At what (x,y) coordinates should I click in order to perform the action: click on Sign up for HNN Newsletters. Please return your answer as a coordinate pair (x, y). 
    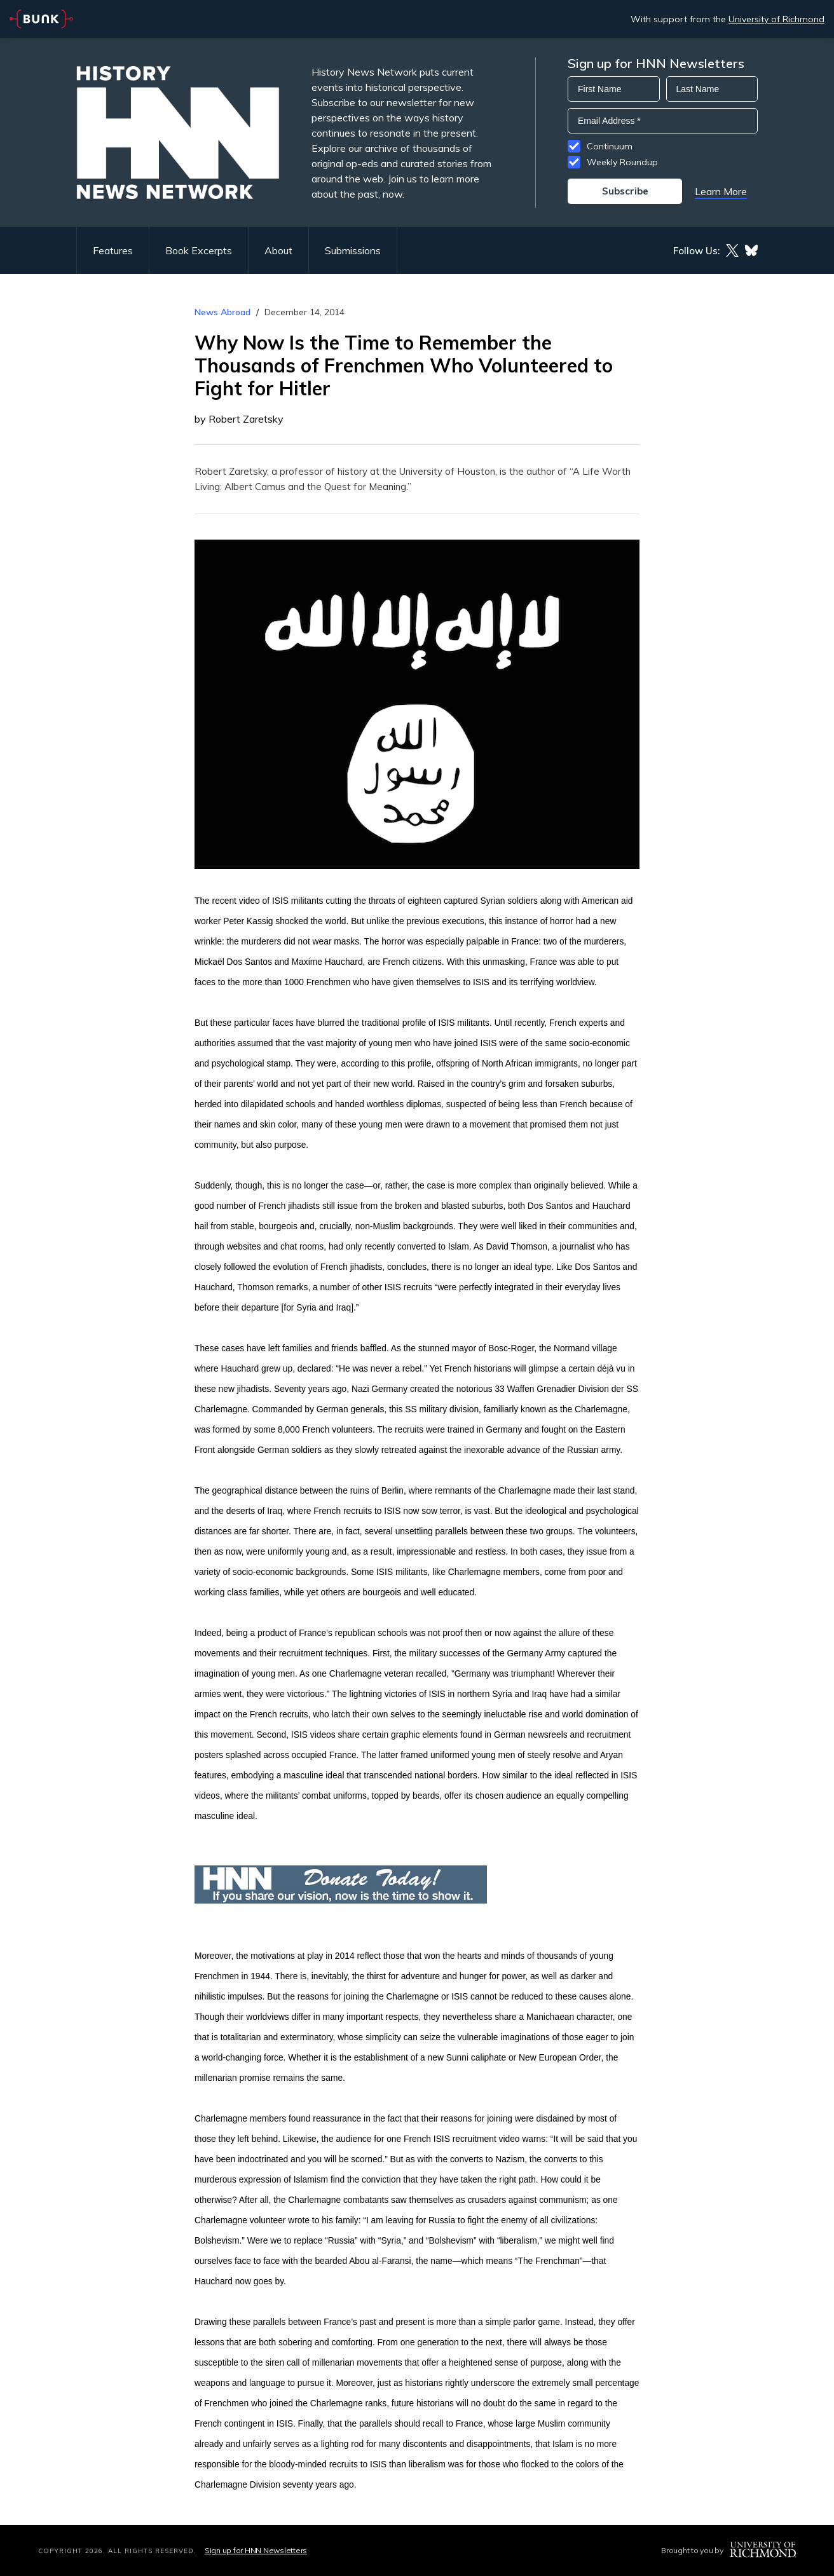
    Looking at the image, I should click on (256, 2550).